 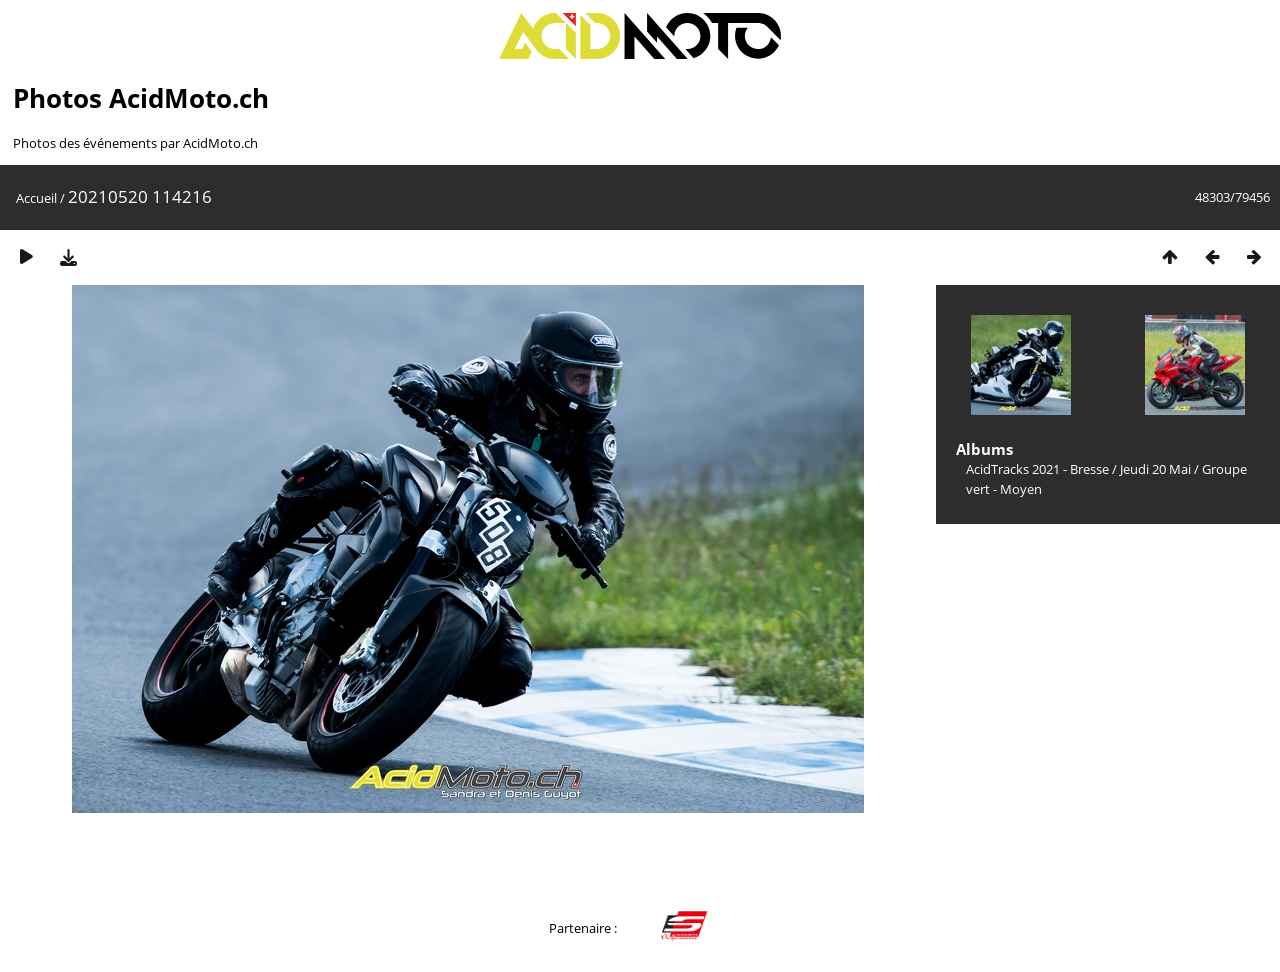 I want to click on Accueil, so click(x=36, y=198).